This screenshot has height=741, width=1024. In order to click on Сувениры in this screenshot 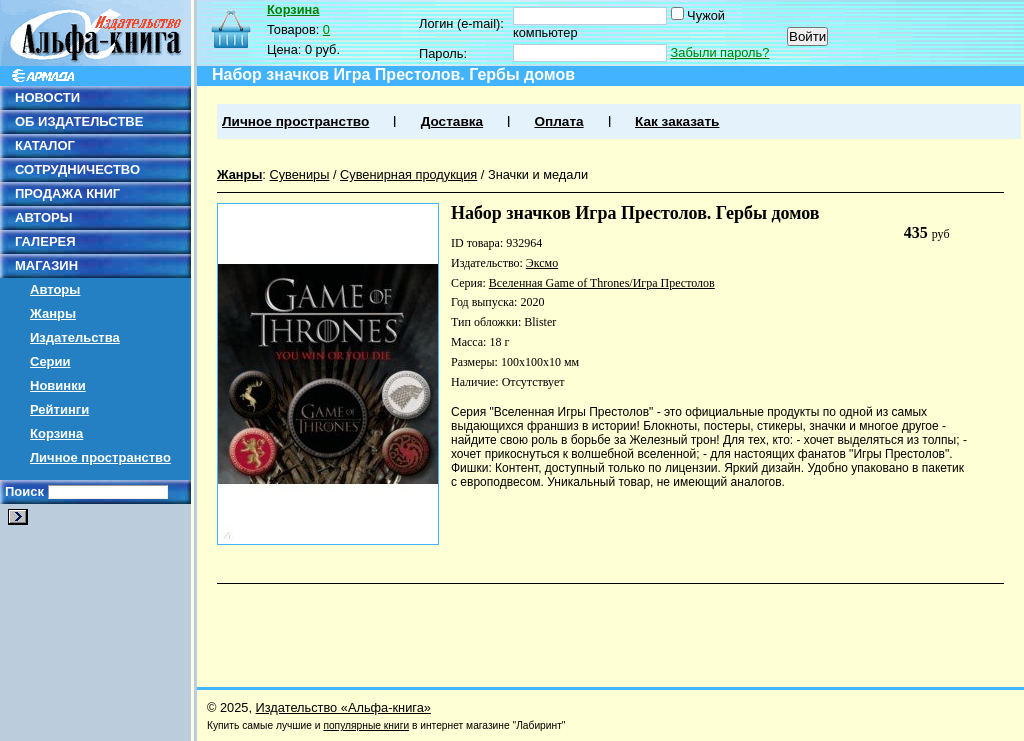, I will do `click(299, 174)`.